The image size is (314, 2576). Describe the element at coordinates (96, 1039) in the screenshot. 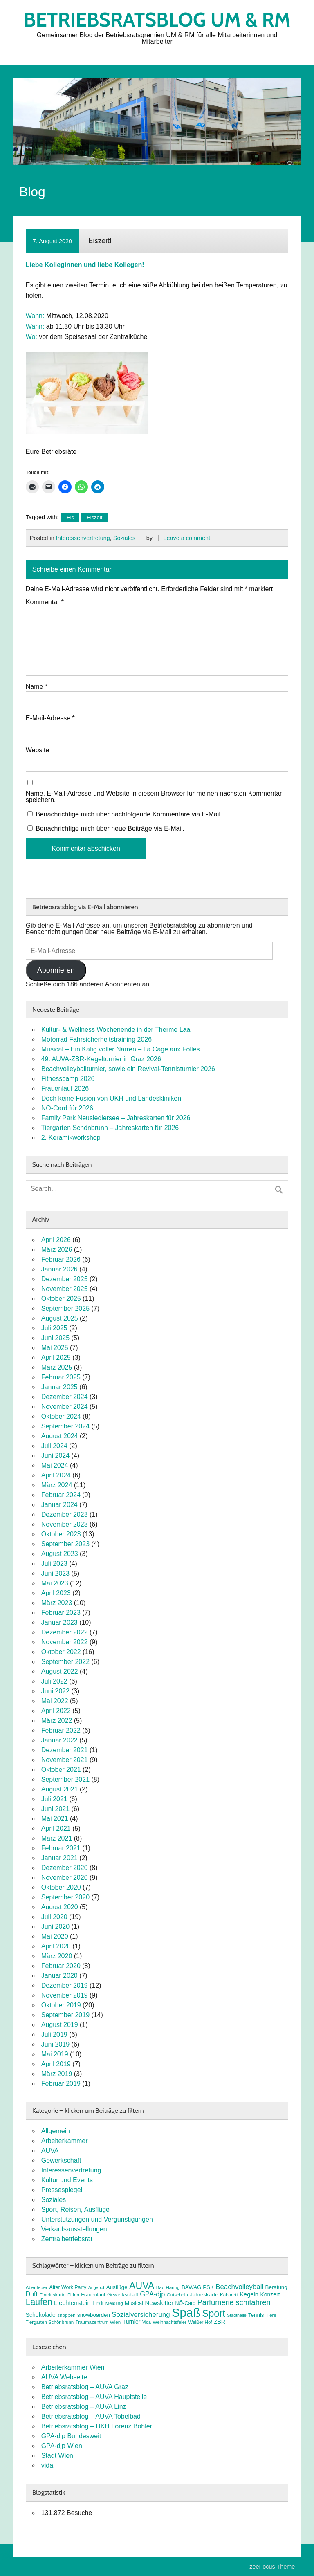

I see `Motorrad Fahrsicherheitstraining 2026` at that location.